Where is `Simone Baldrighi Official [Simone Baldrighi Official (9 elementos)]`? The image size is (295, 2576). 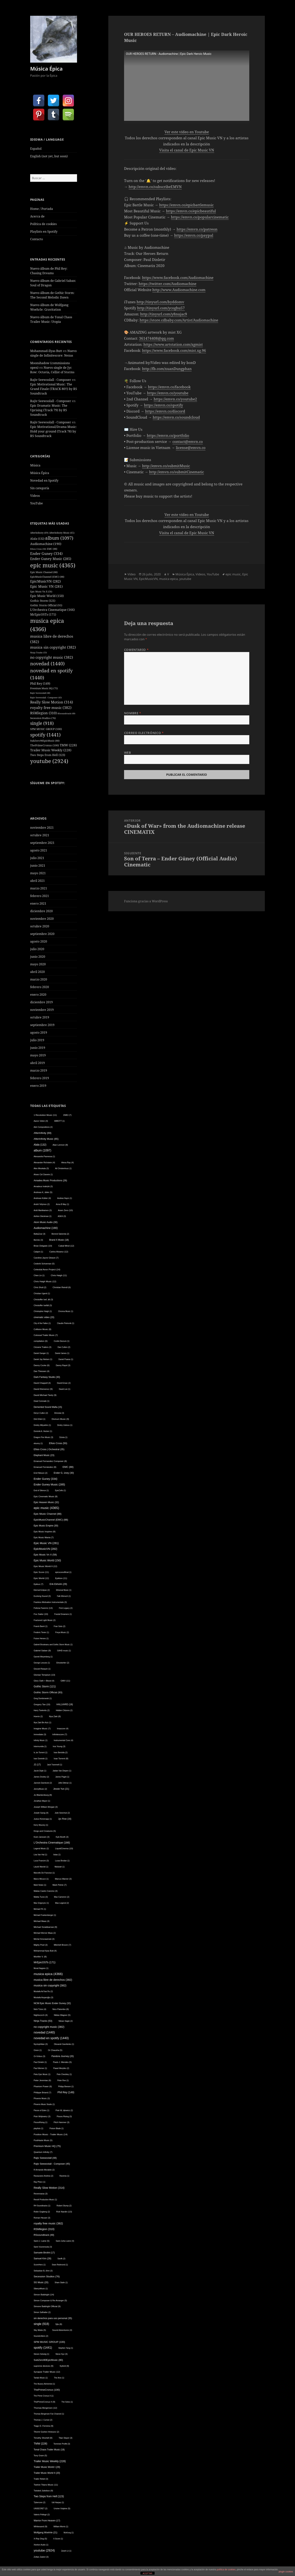
Simone Baldrighi Official [Simone Baldrighi Official (9 elementos)] is located at coordinates (47, 2306).